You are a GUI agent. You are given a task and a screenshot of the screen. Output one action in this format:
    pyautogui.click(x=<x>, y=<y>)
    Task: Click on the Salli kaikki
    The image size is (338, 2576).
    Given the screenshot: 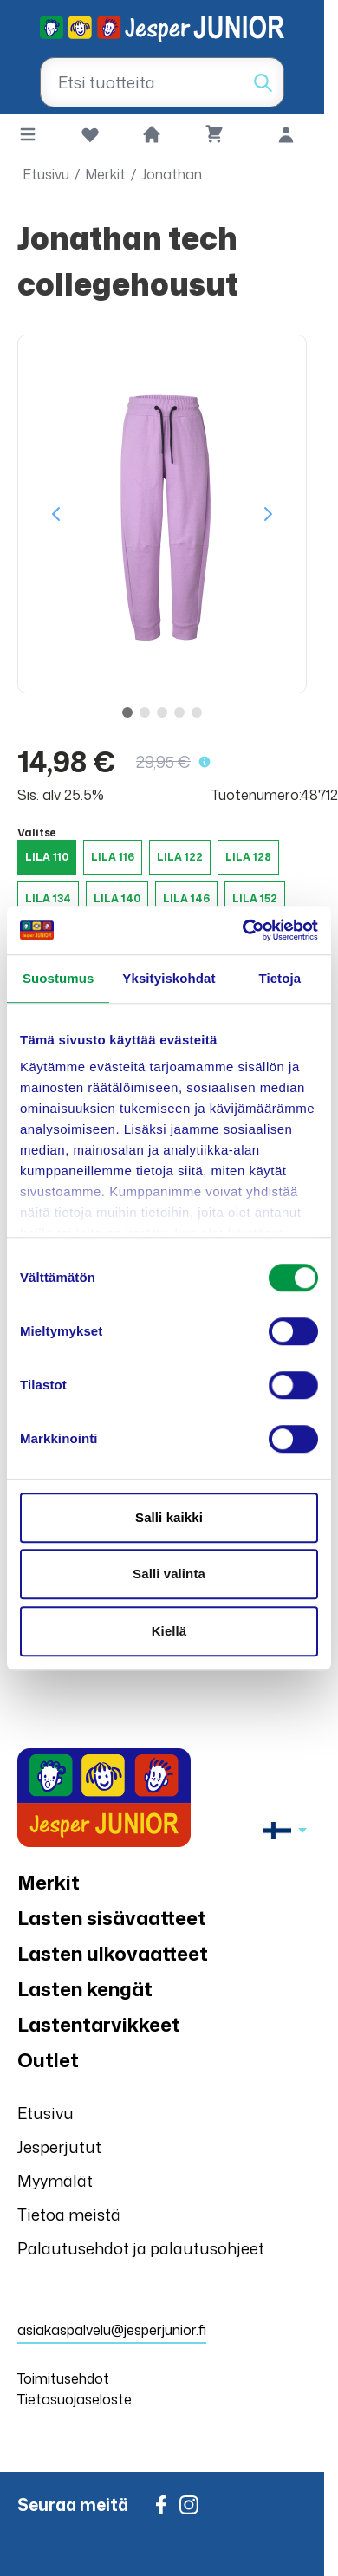 What is the action you would take?
    pyautogui.click(x=169, y=1517)
    